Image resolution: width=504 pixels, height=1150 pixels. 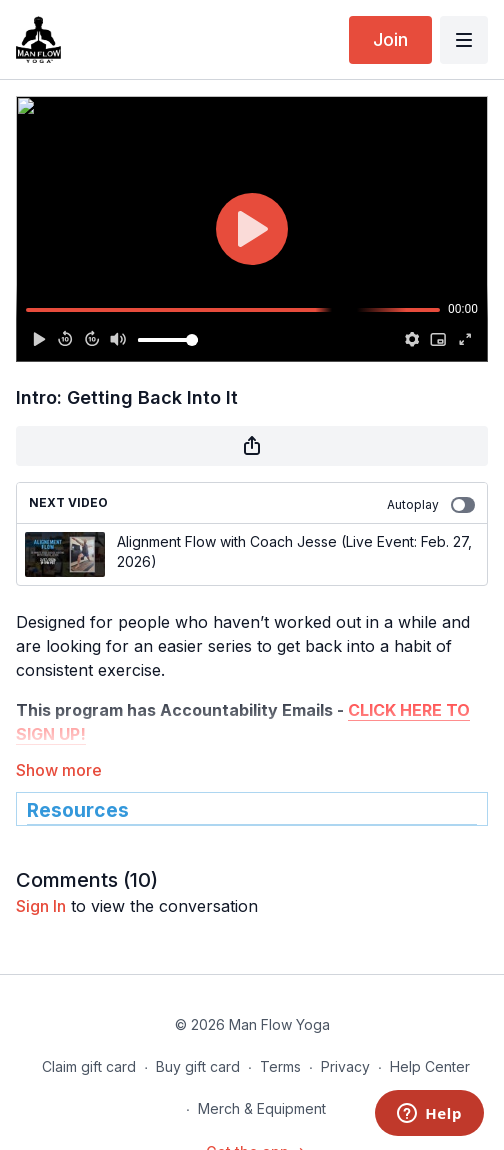 What do you see at coordinates (430, 1066) in the screenshot?
I see `Help Center` at bounding box center [430, 1066].